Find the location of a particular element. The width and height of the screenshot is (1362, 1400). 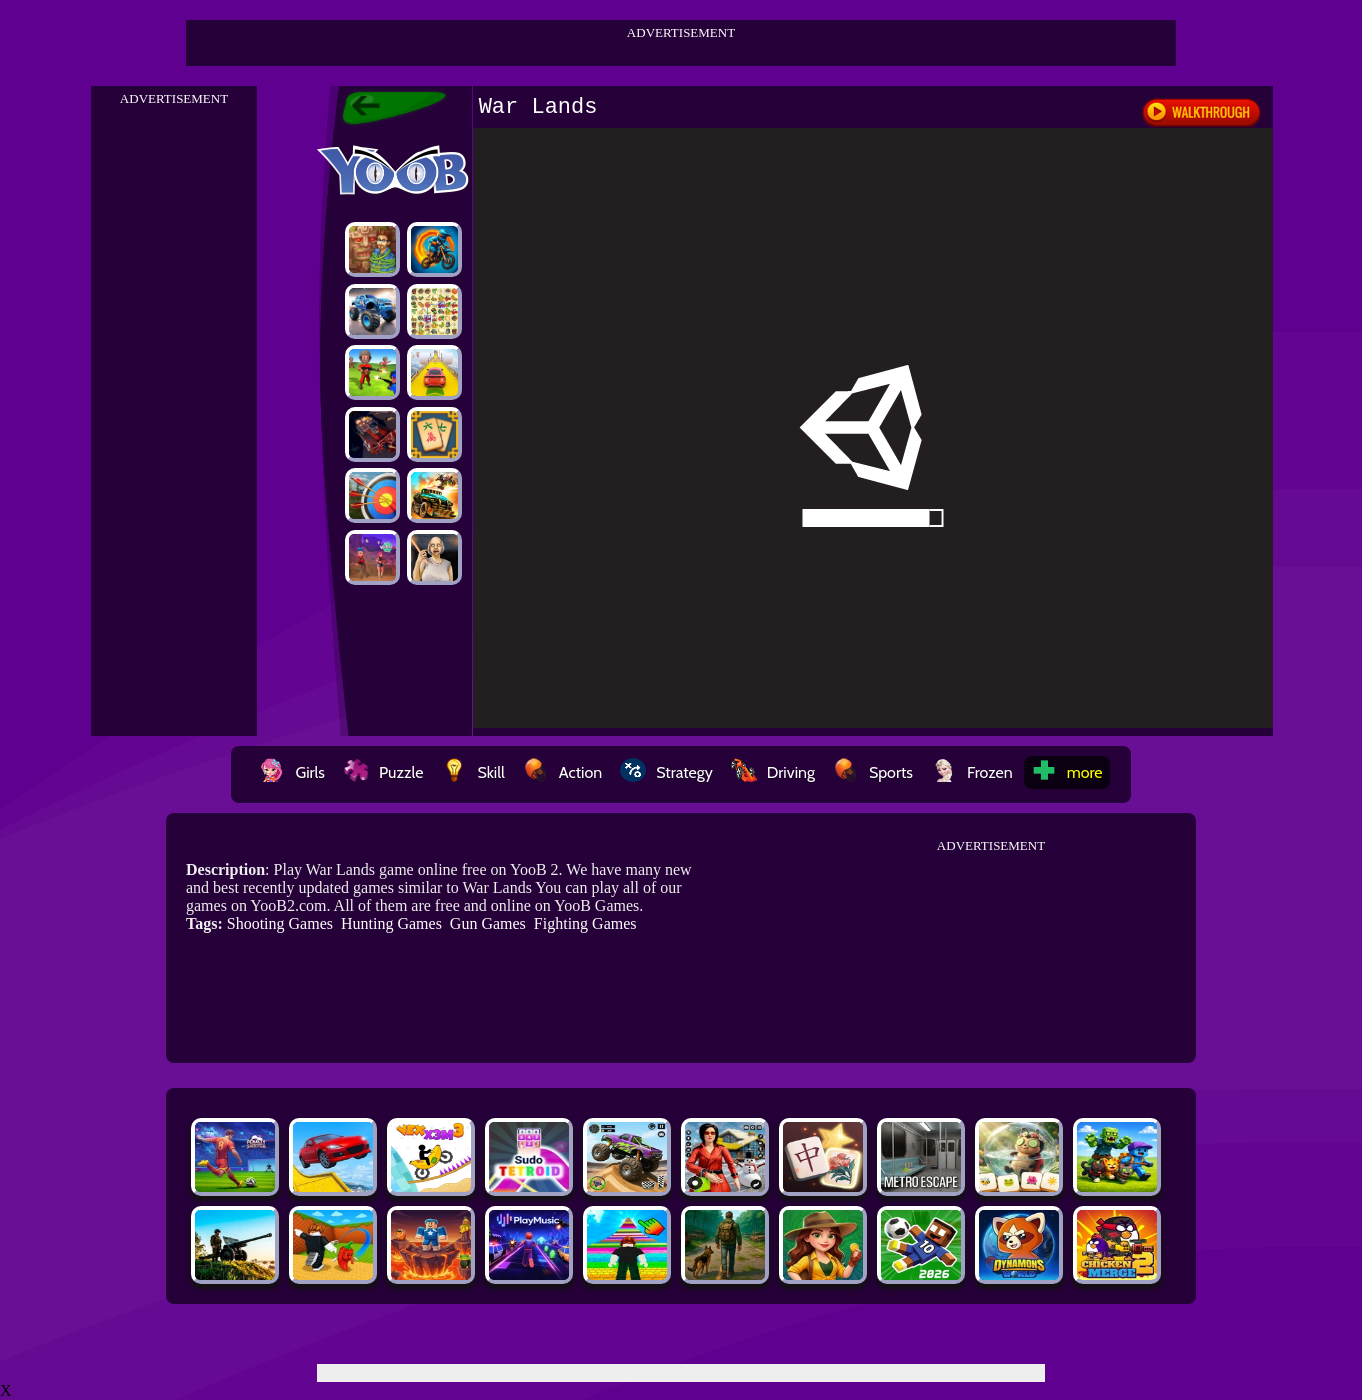

Puzzle is located at coordinates (383, 772).